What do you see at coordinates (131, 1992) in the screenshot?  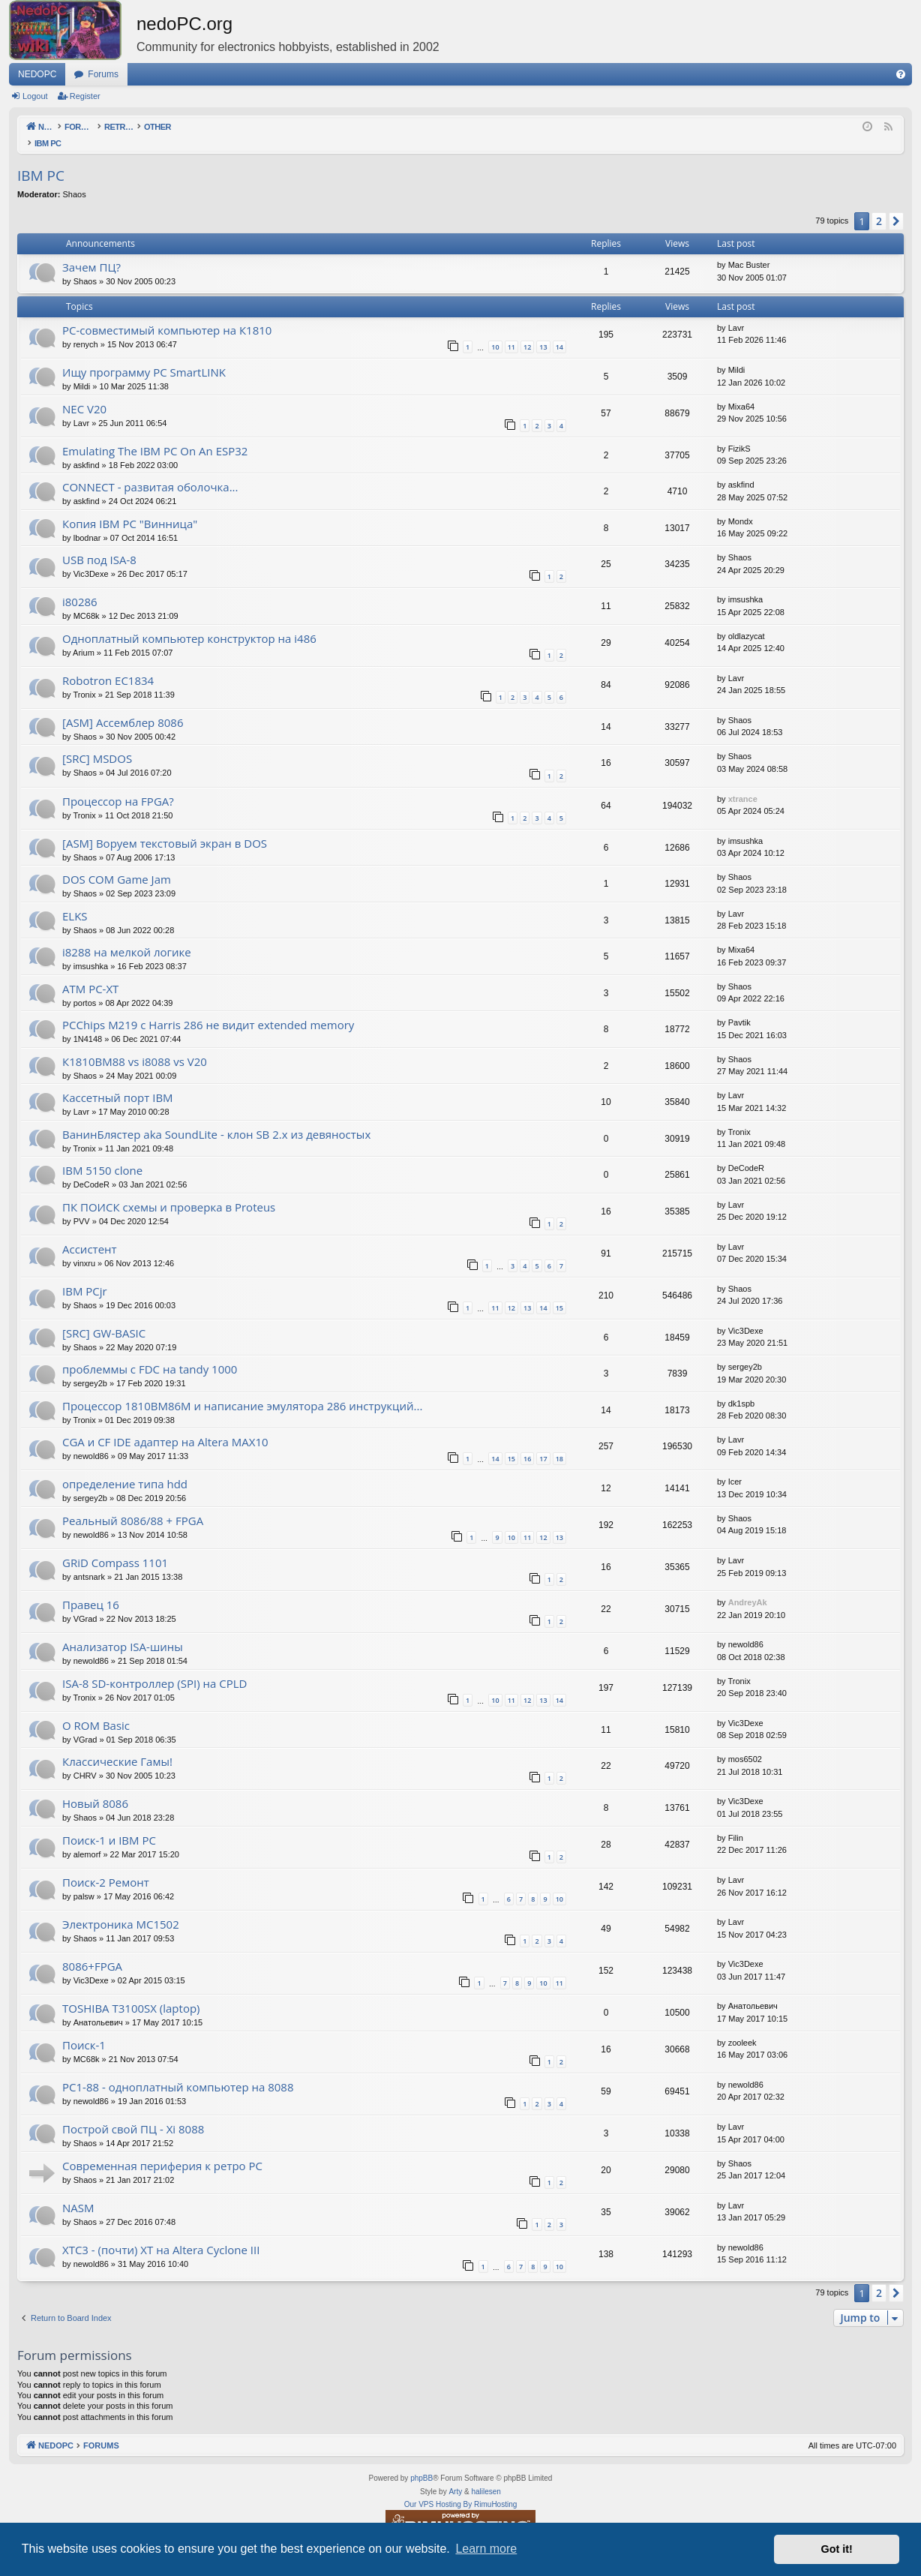 I see `TOSHIBA T3100SX (laptop)` at bounding box center [131, 1992].